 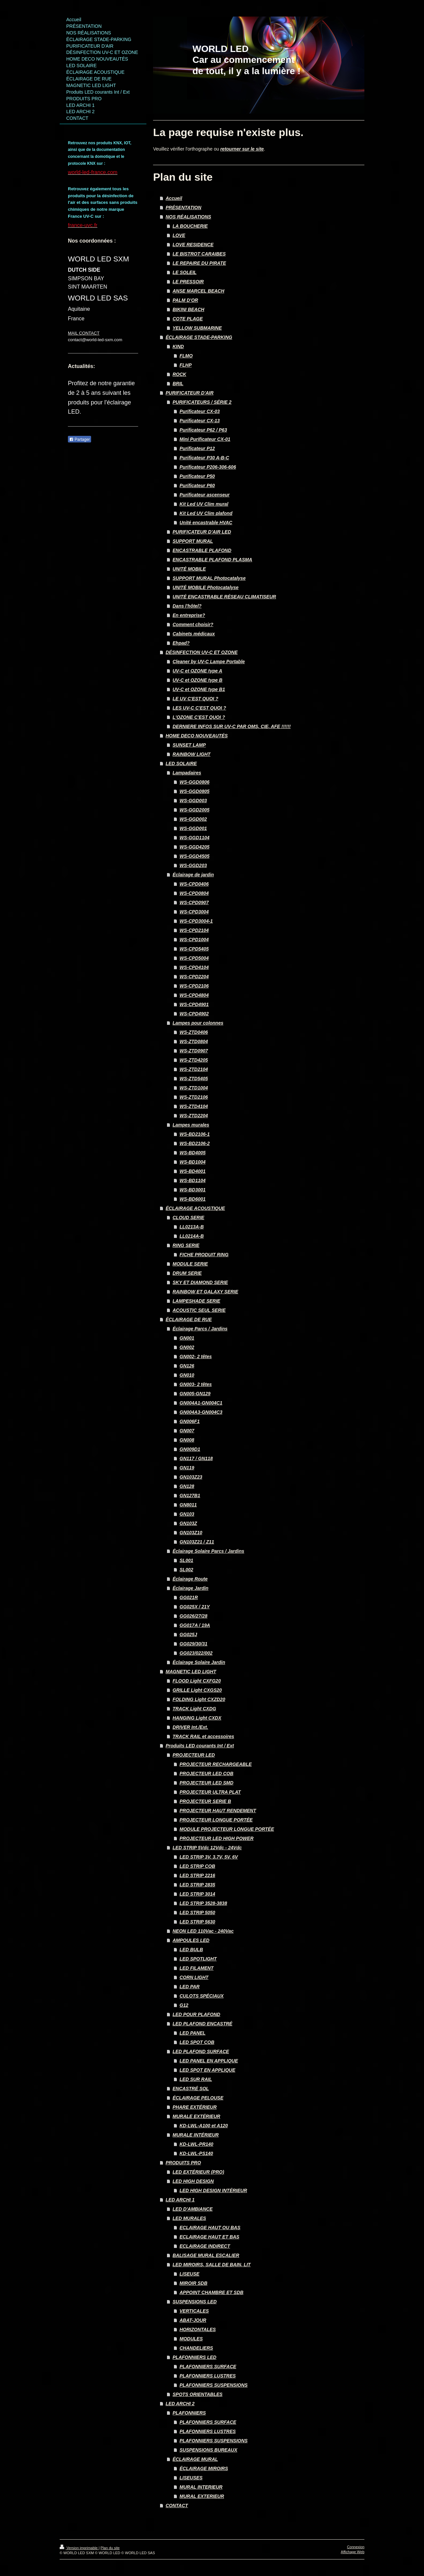 I want to click on FLOOD Light CXFG20, so click(x=197, y=1680).